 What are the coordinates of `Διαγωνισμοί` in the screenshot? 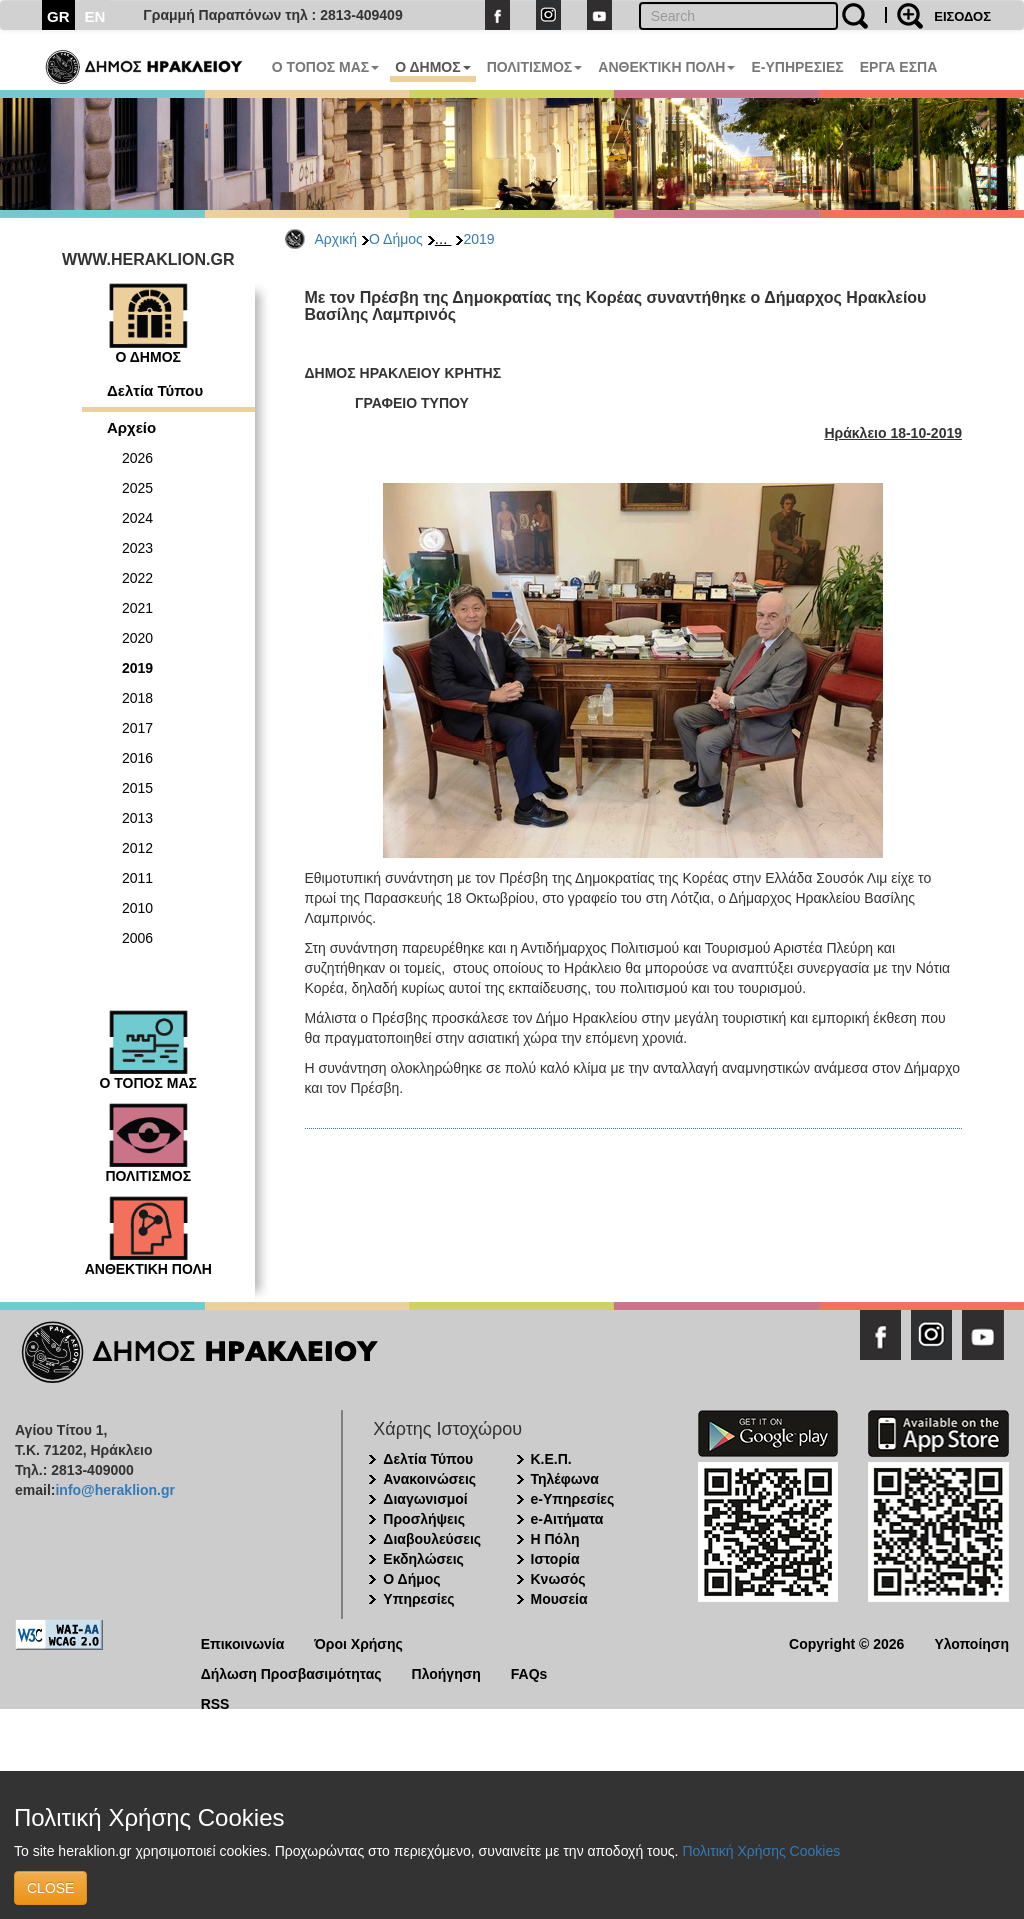 It's located at (425, 1499).